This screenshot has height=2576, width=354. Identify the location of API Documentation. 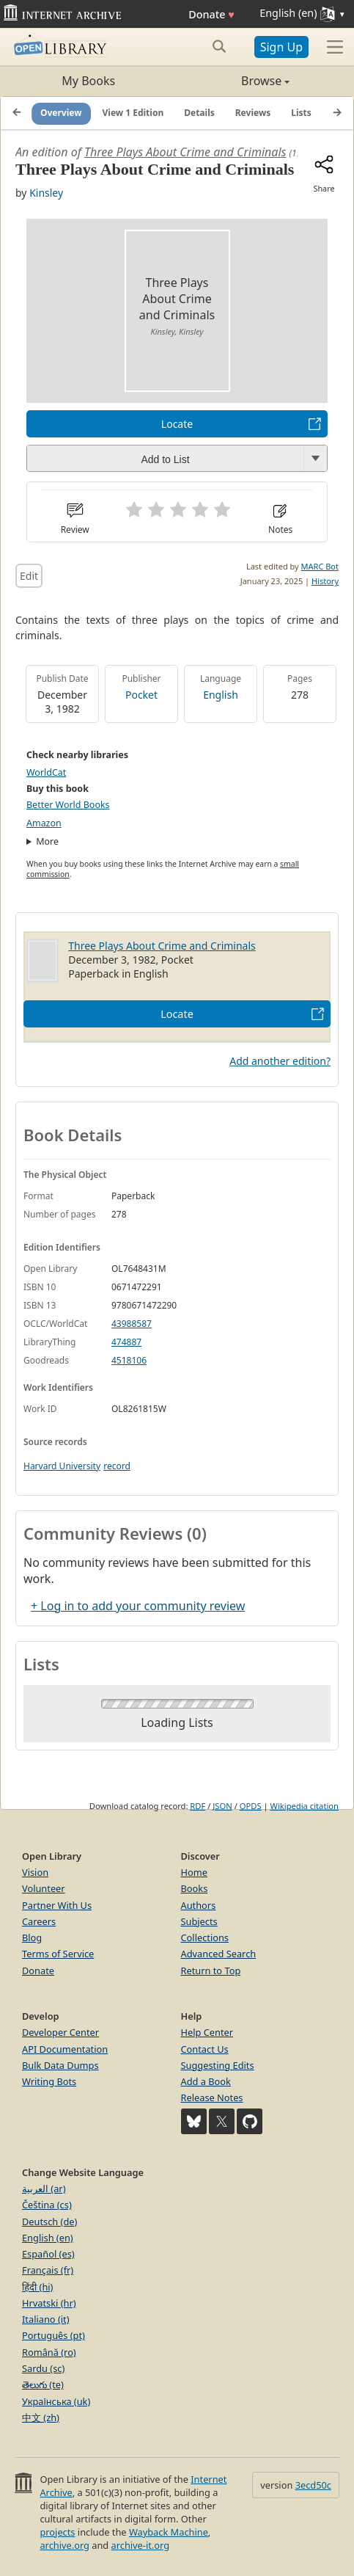
(65, 2049).